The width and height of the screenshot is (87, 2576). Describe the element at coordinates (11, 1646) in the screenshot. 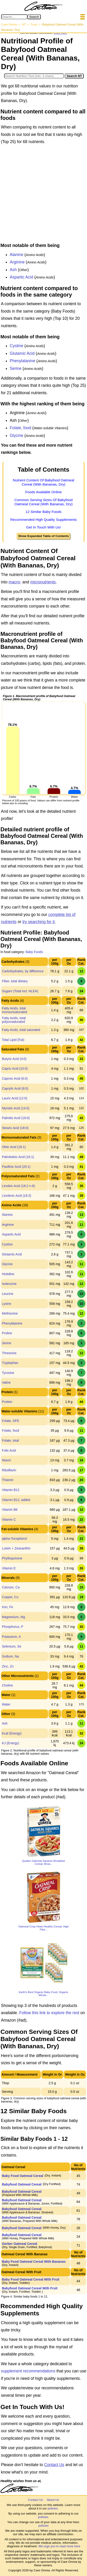

I see `Selenium, Se` at that location.